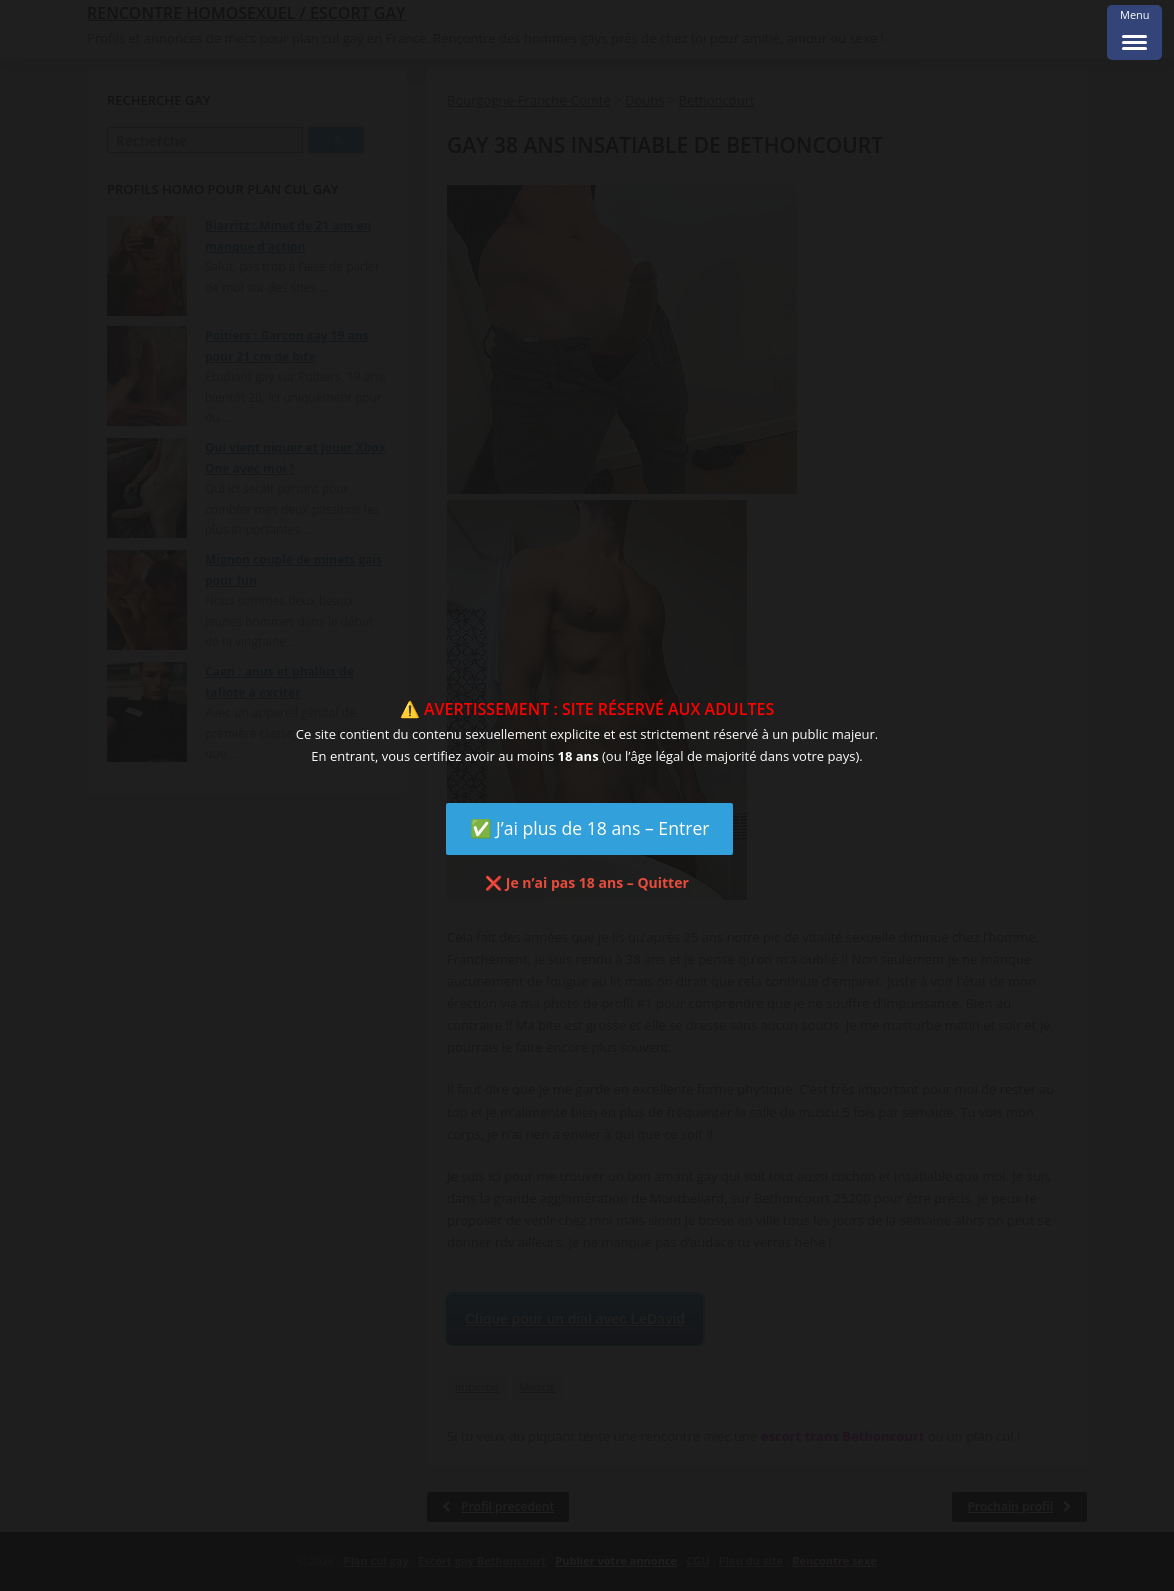  I want to click on [Menu Trigger], so click(1134, 32).